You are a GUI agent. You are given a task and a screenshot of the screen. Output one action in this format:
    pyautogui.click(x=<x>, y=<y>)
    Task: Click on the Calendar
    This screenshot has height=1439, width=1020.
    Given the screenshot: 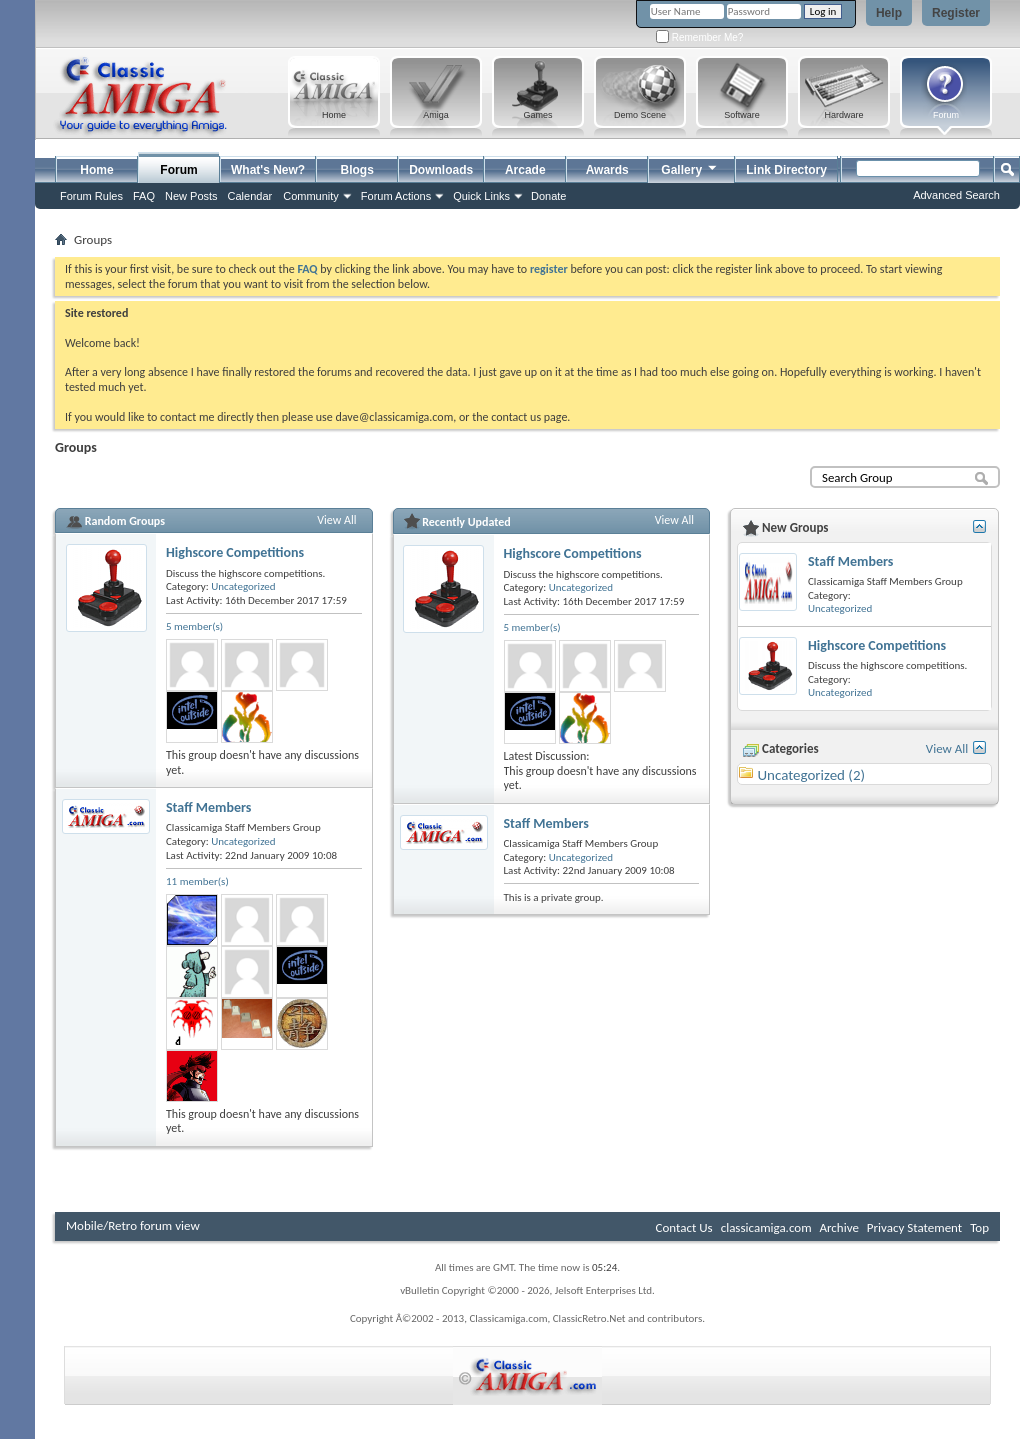 What is the action you would take?
    pyautogui.click(x=250, y=196)
    